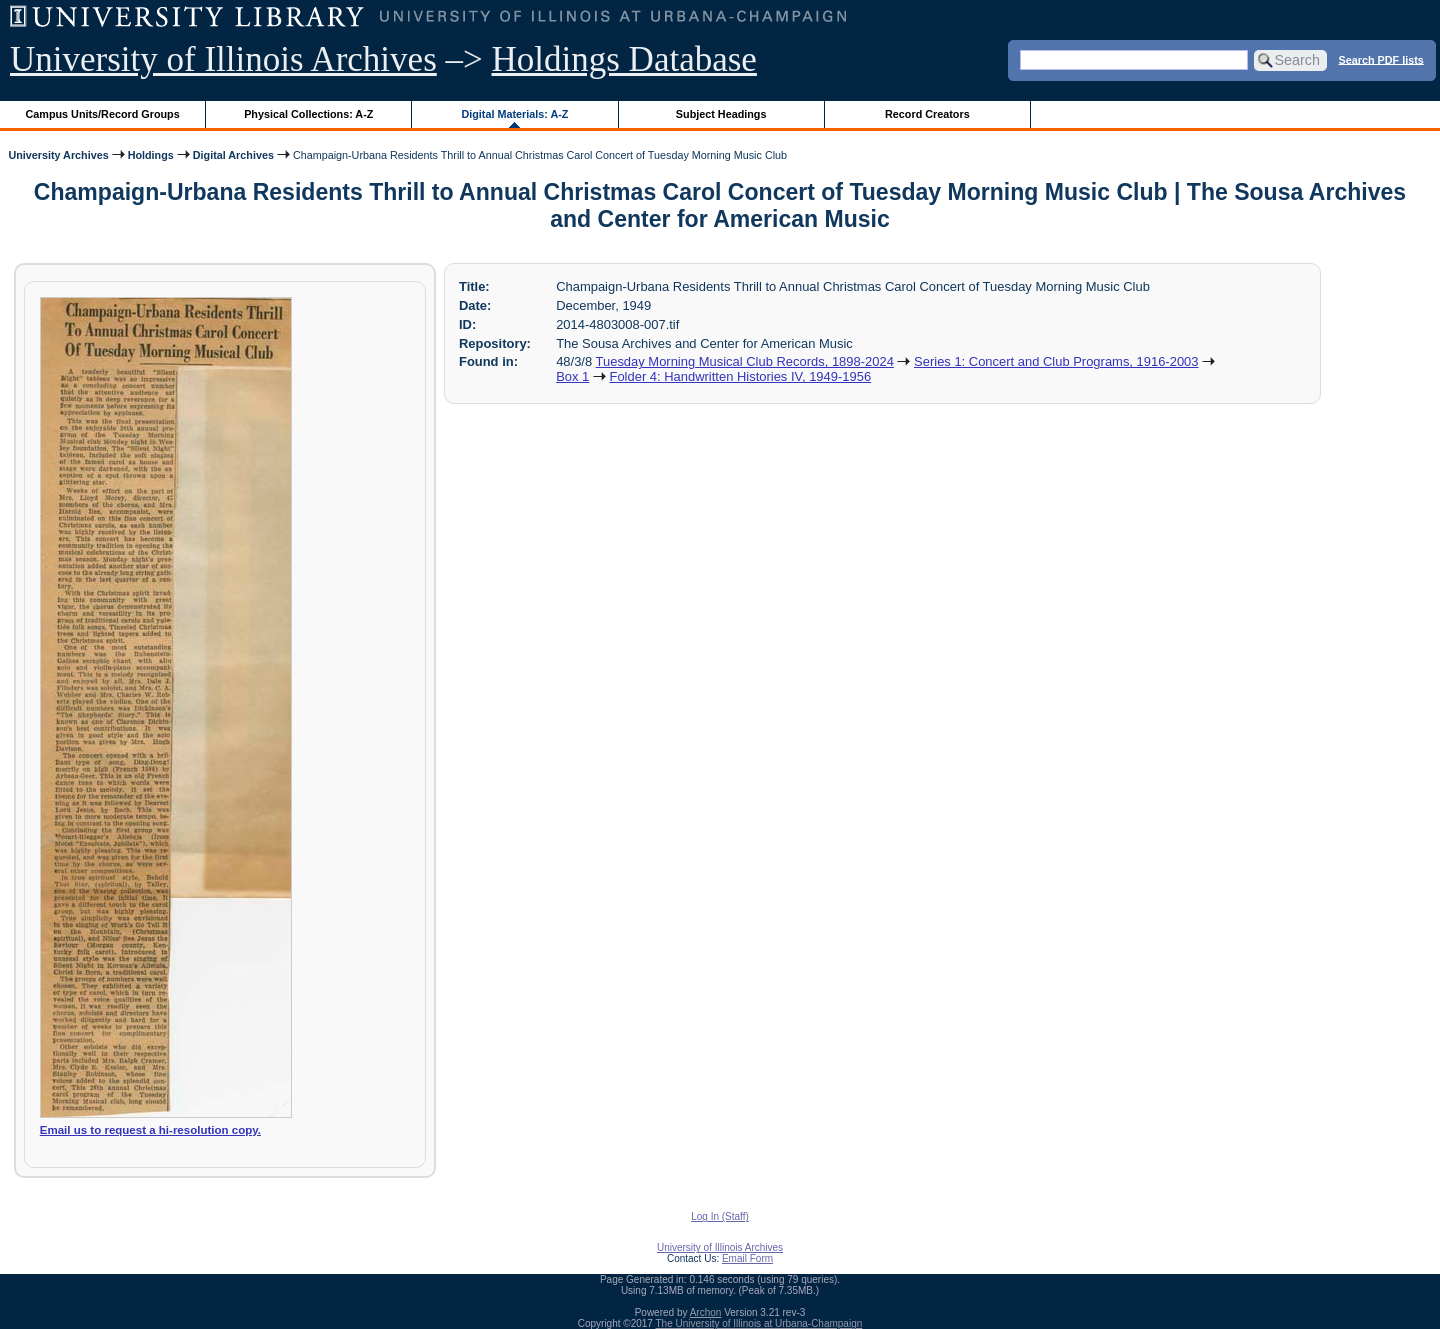 This screenshot has height=1329, width=1440. Describe the element at coordinates (514, 114) in the screenshot. I see `Digital Materials: A-Z` at that location.